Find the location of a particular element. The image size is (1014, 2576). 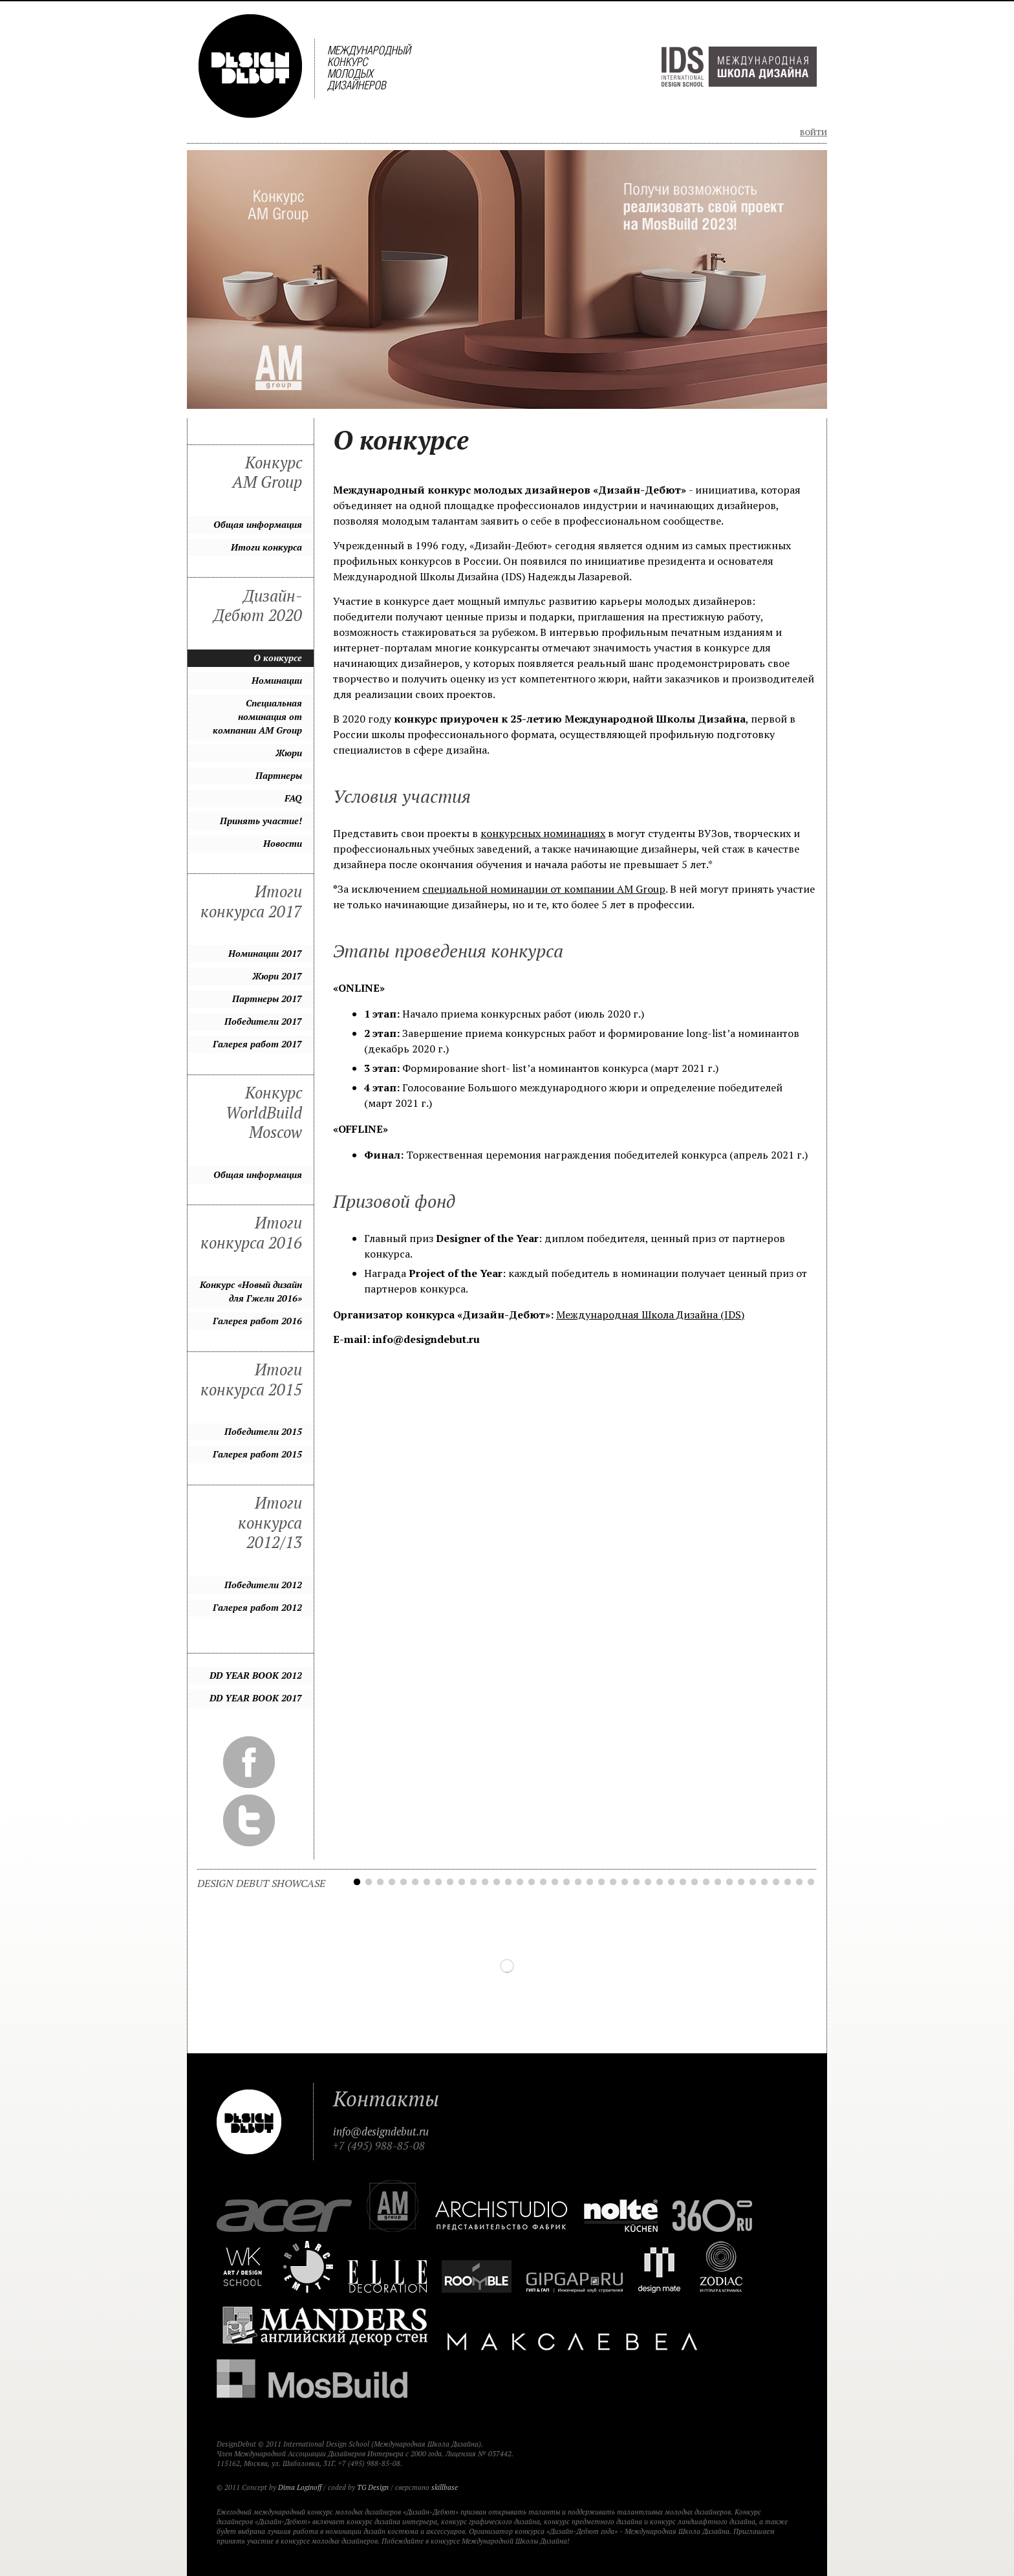

Галерея работ 2016 is located at coordinates (257, 1321).